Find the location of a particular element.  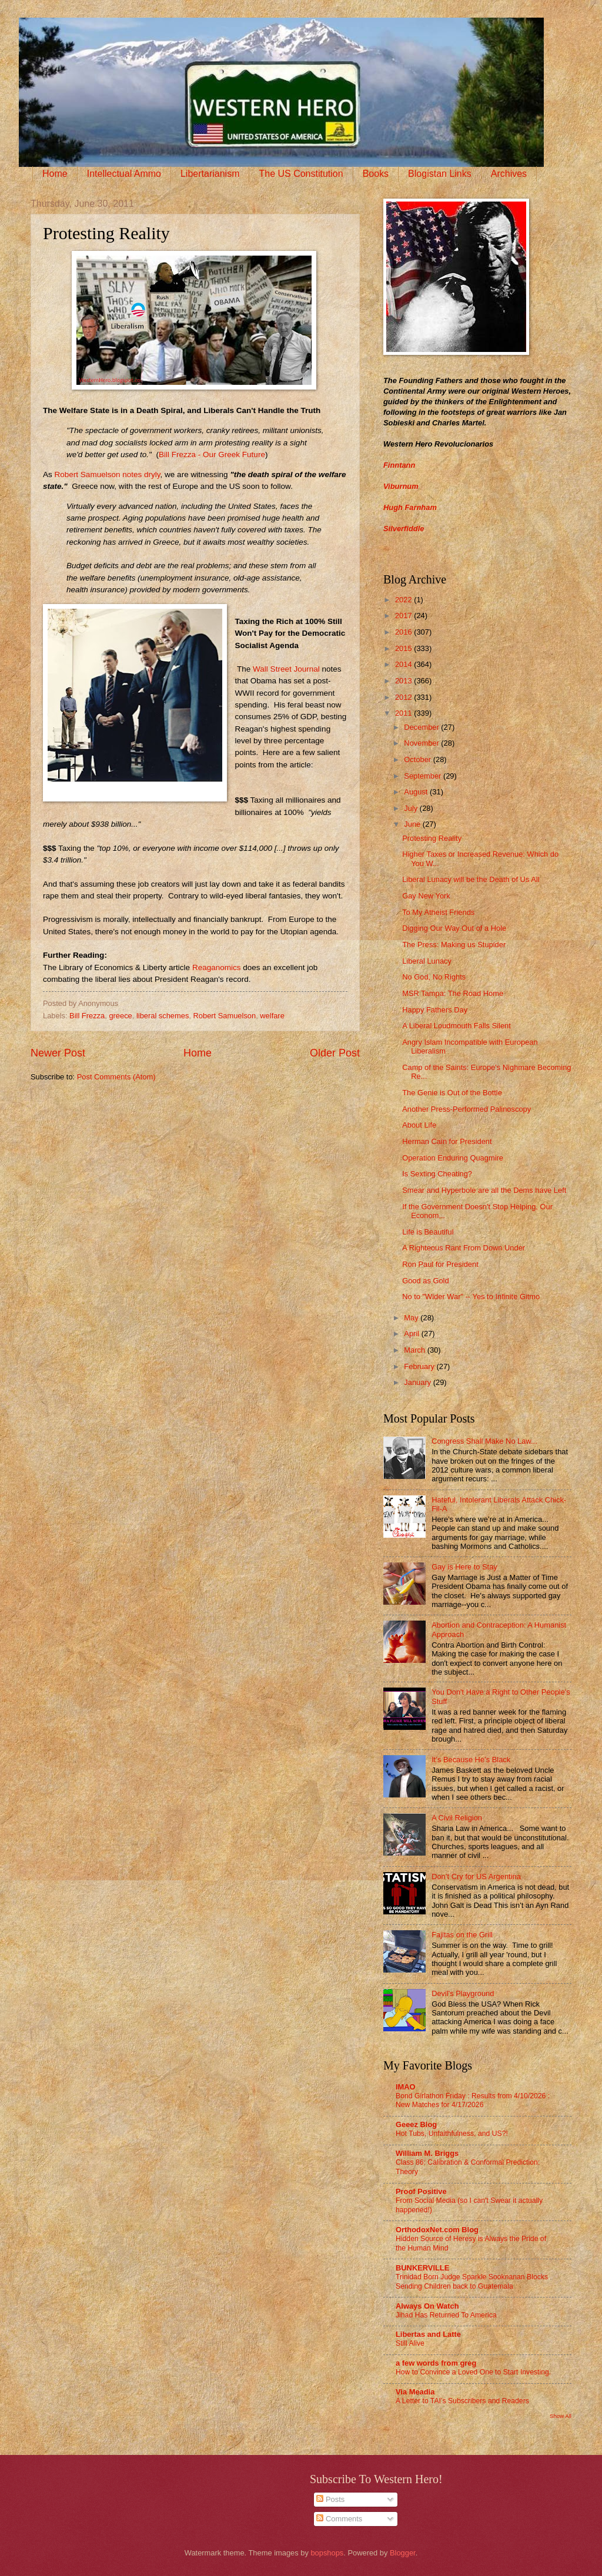

Libertarianism is located at coordinates (209, 174).